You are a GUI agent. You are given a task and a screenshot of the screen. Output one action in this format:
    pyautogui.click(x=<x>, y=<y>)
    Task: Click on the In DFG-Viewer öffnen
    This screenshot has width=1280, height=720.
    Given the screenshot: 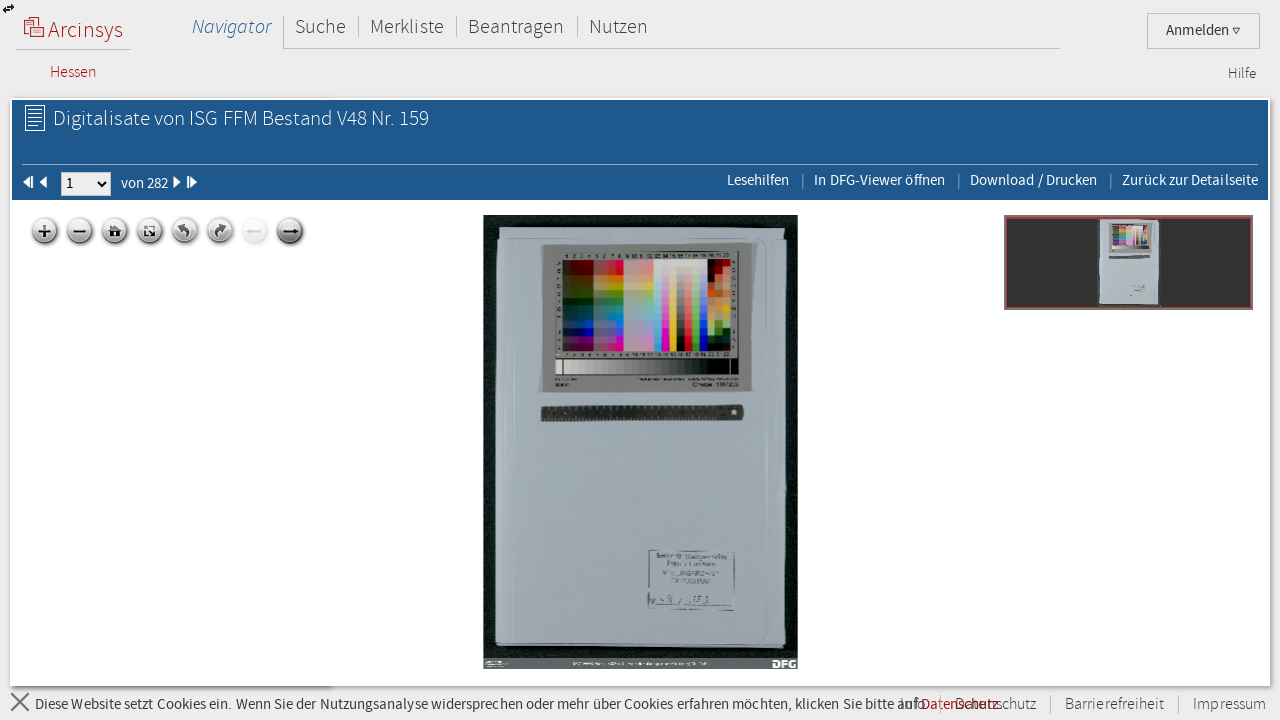 What is the action you would take?
    pyautogui.click(x=879, y=180)
    